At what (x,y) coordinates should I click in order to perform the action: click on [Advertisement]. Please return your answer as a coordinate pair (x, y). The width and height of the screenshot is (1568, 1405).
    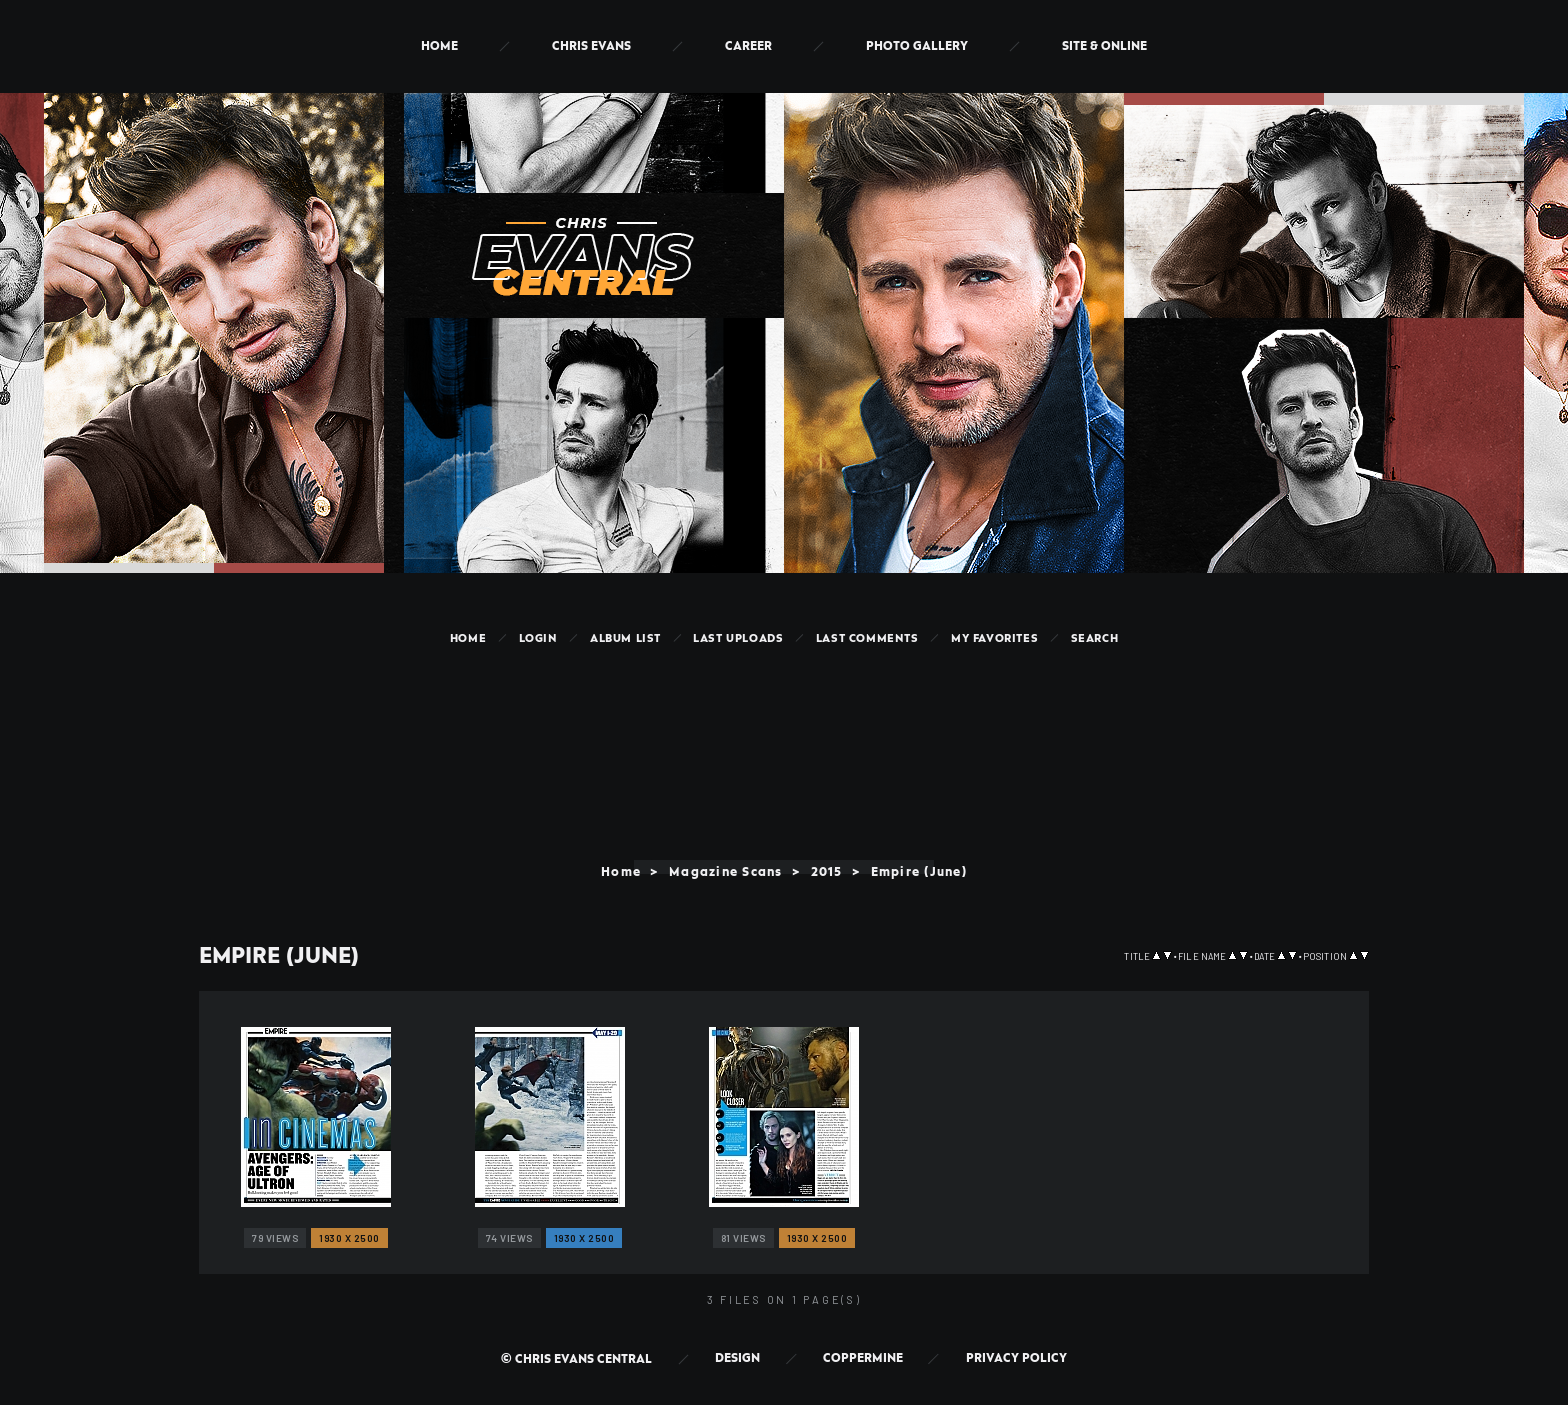
    Looking at the image, I should click on (784, 714).